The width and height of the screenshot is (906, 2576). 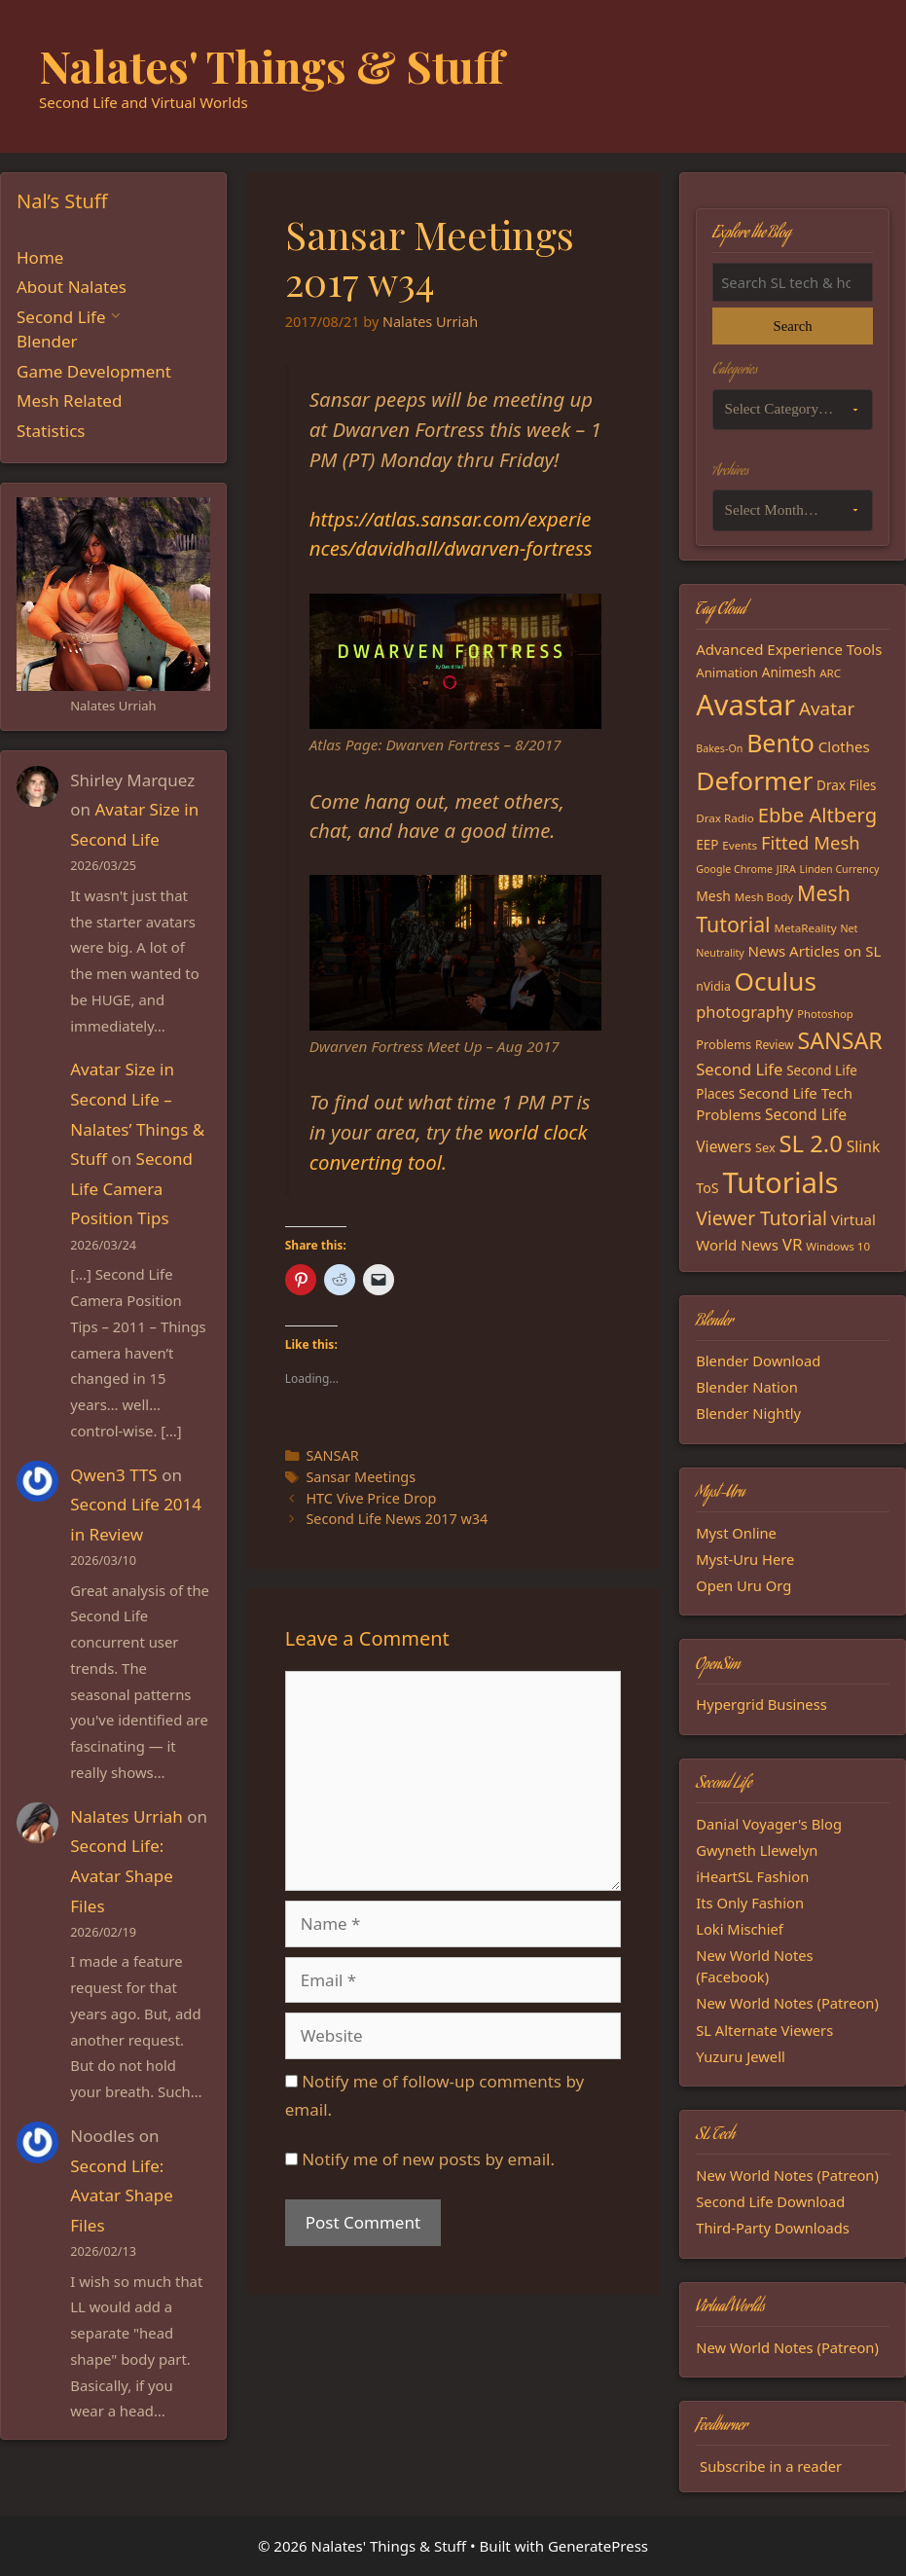 What do you see at coordinates (747, 1387) in the screenshot?
I see `Blender Nation` at bounding box center [747, 1387].